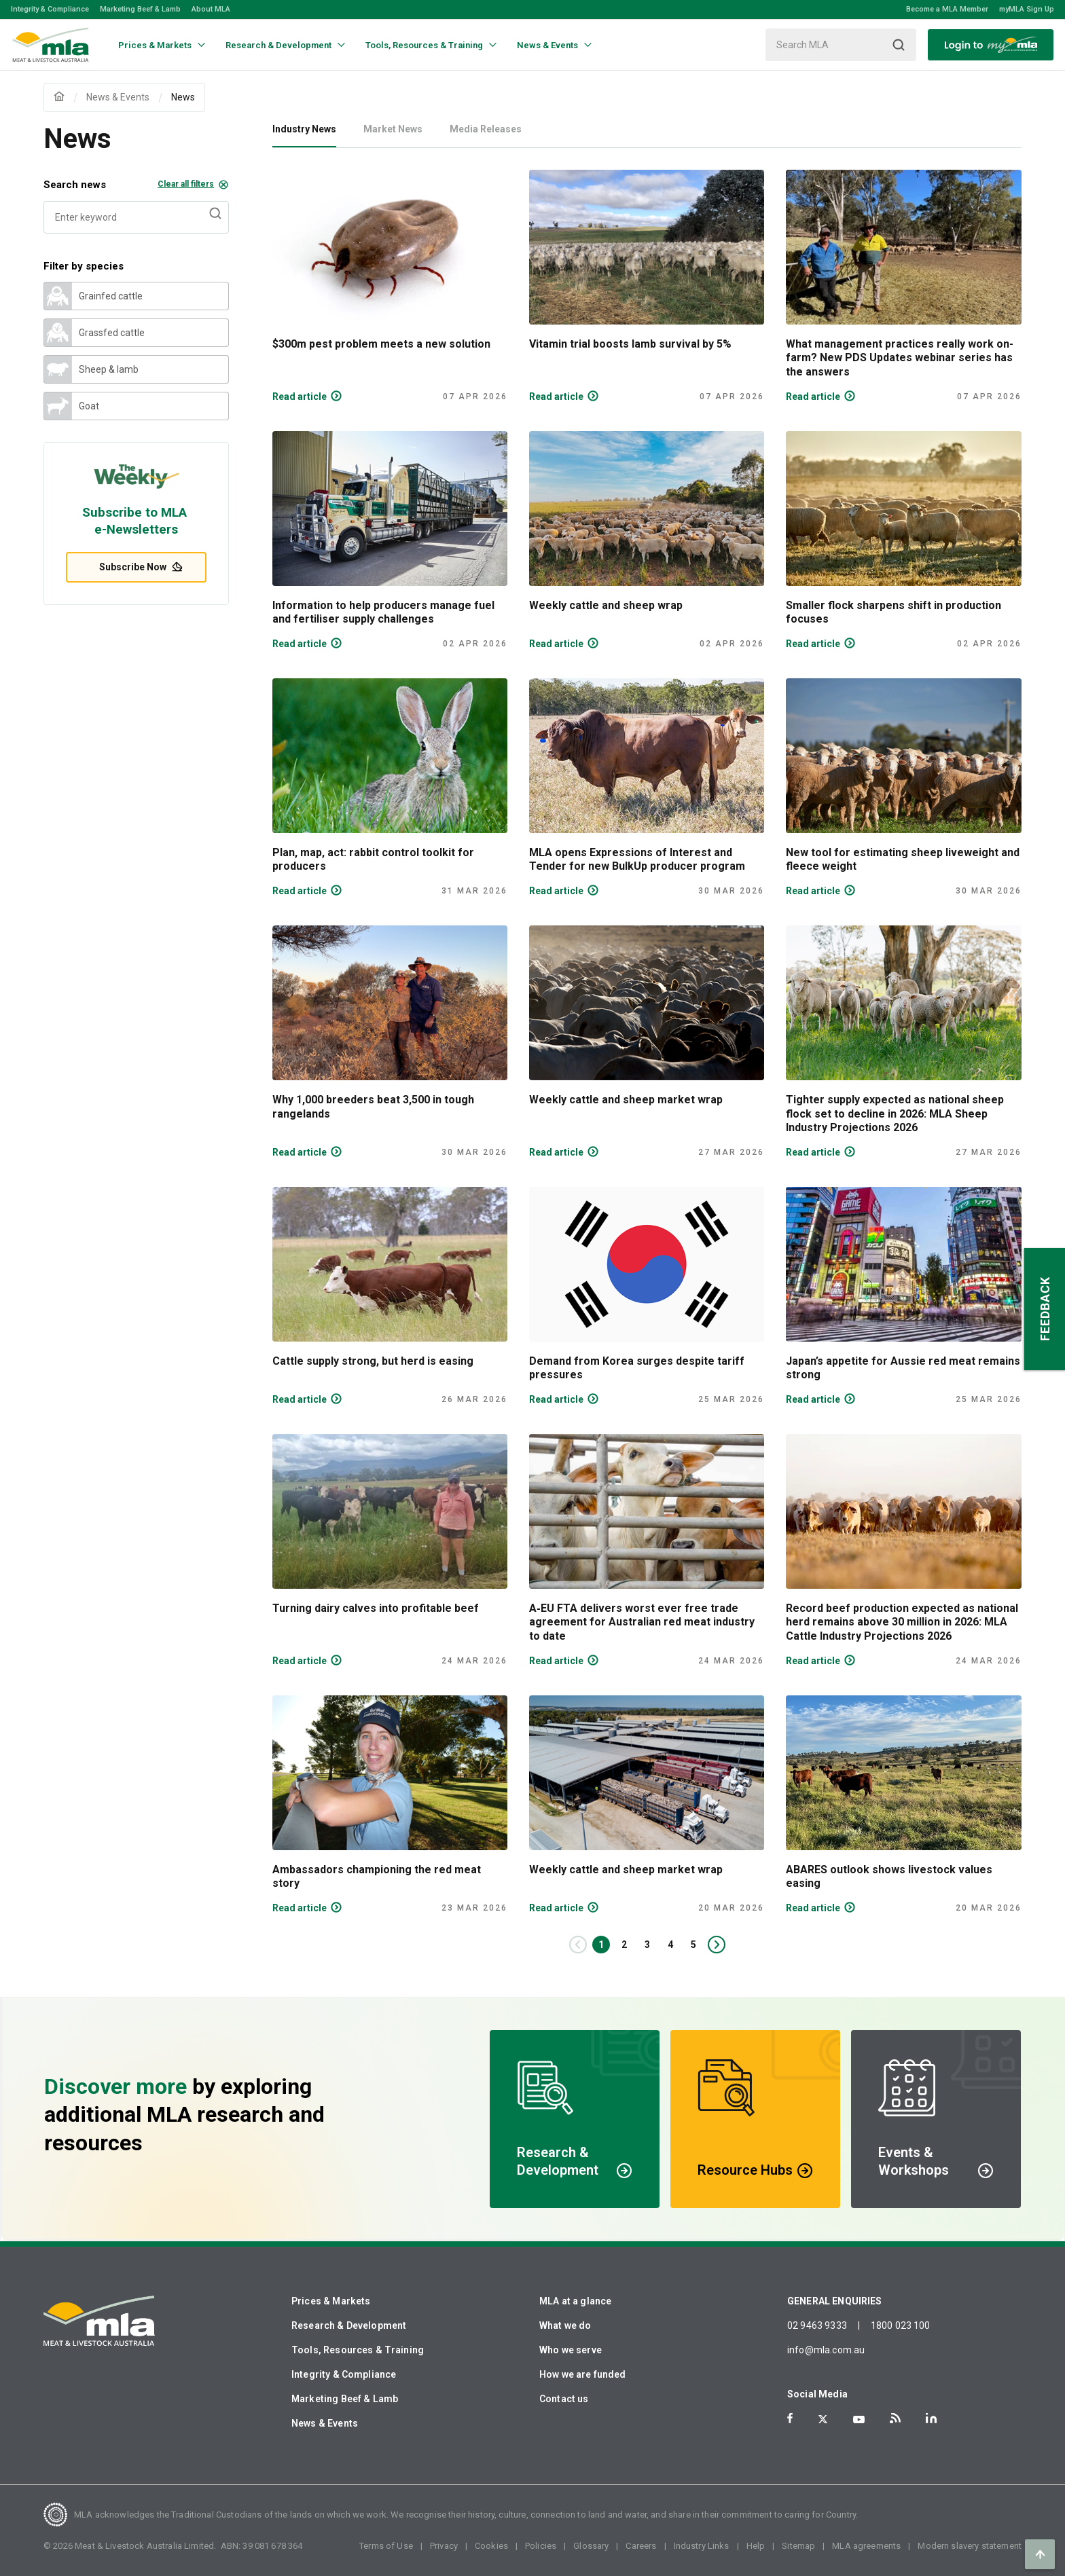 The height and width of the screenshot is (2576, 1065). I want to click on Contact us, so click(564, 2398).